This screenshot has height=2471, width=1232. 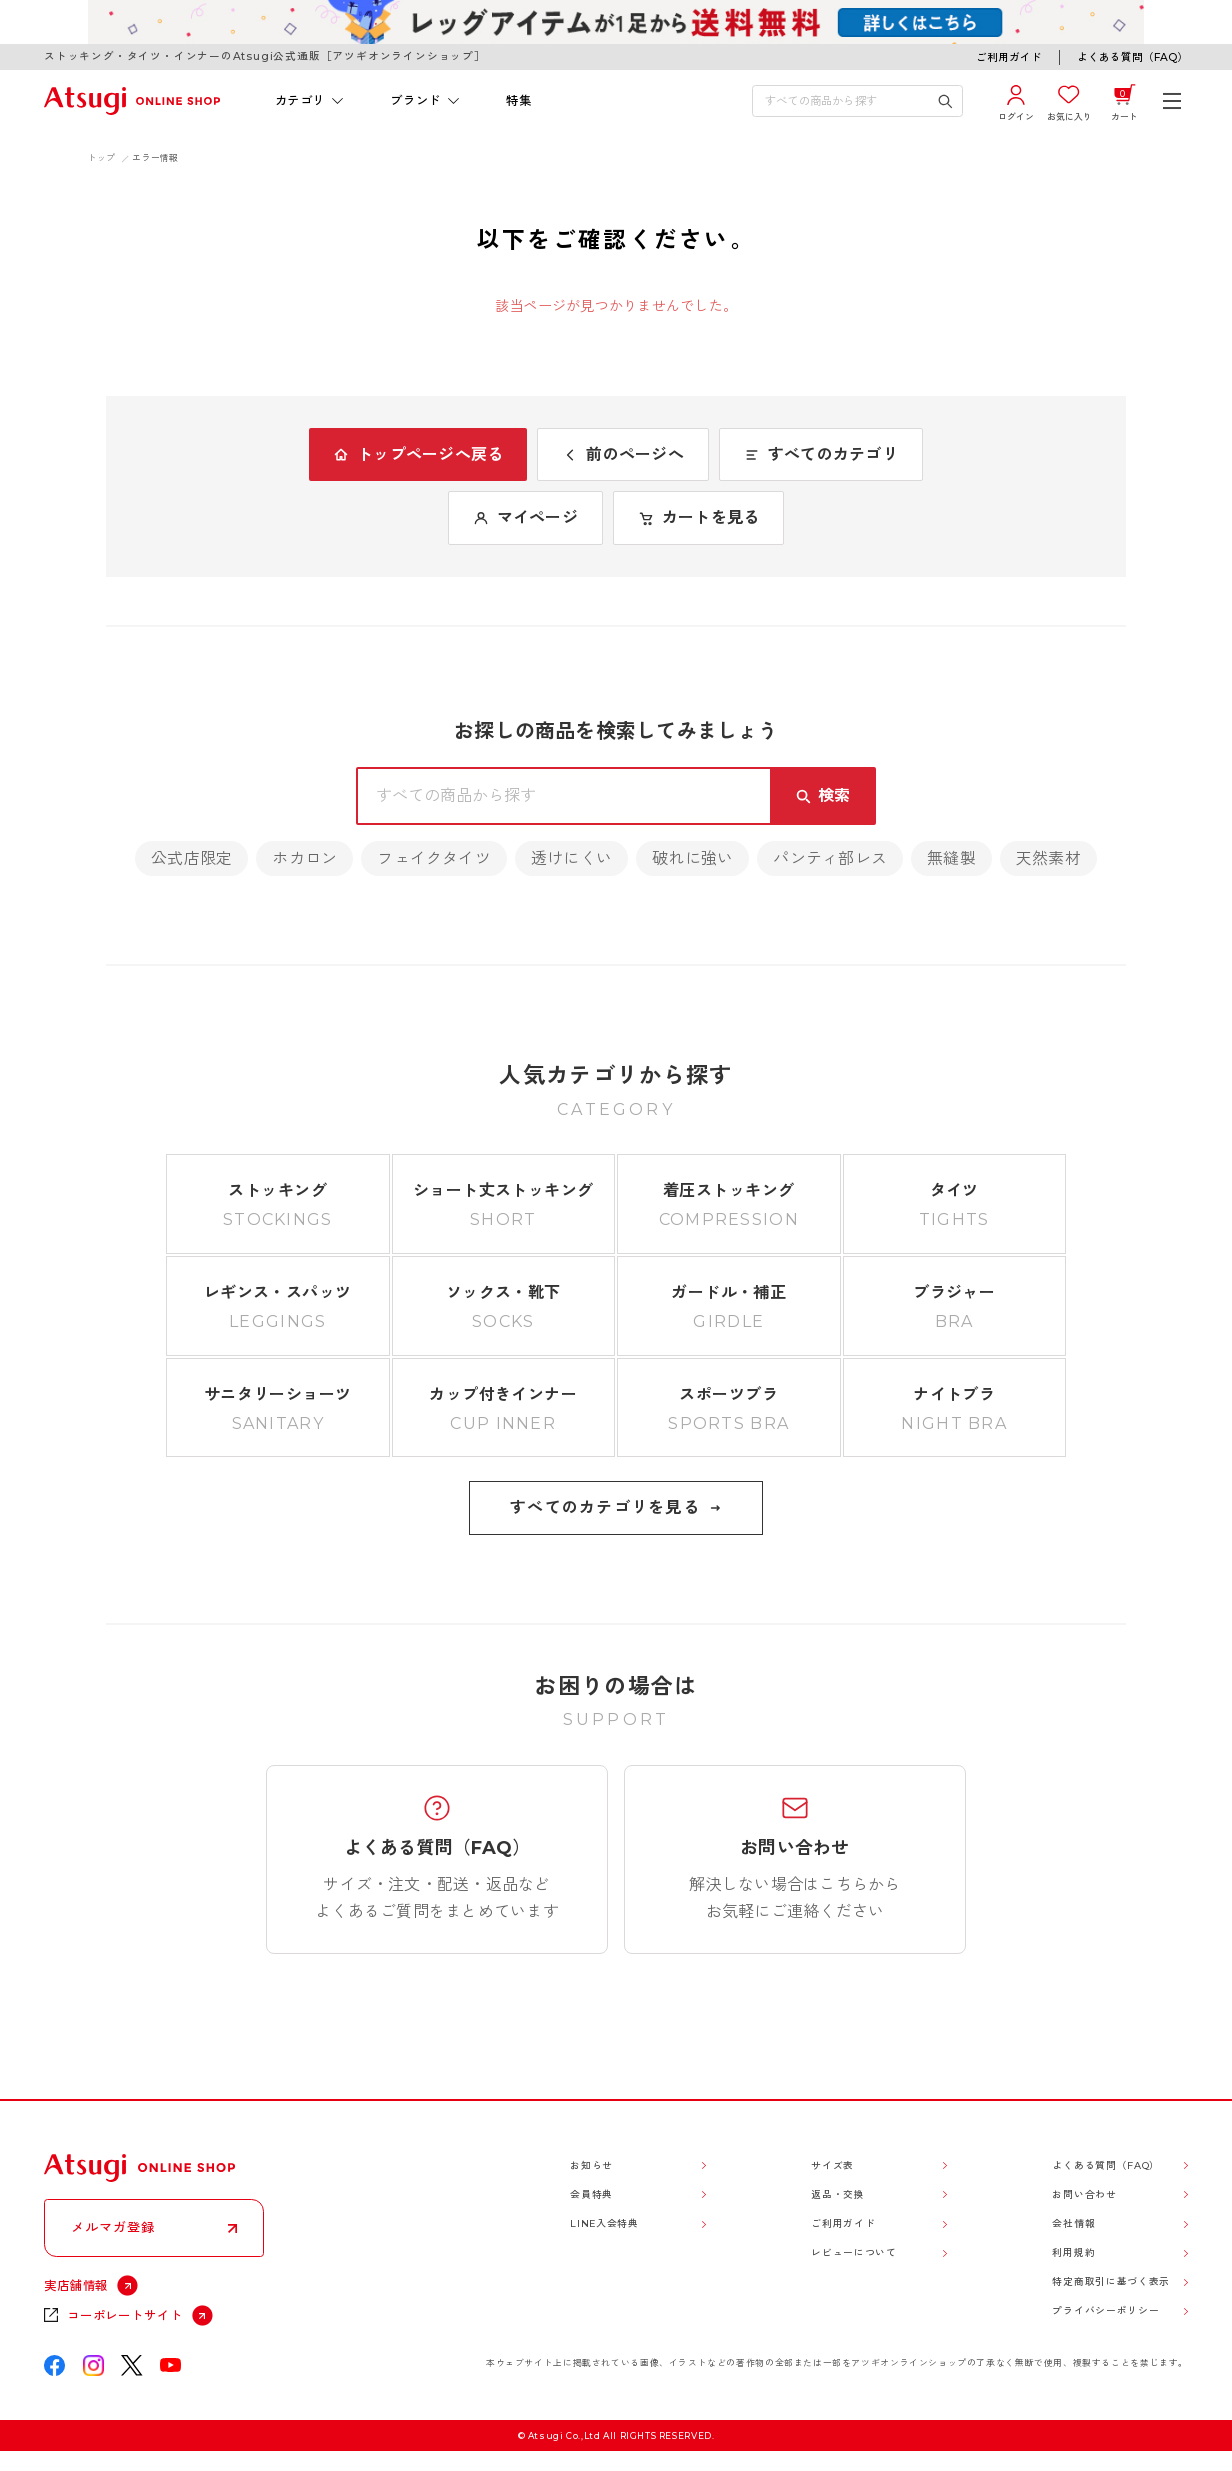 I want to click on 会員特典, so click(x=591, y=2194).